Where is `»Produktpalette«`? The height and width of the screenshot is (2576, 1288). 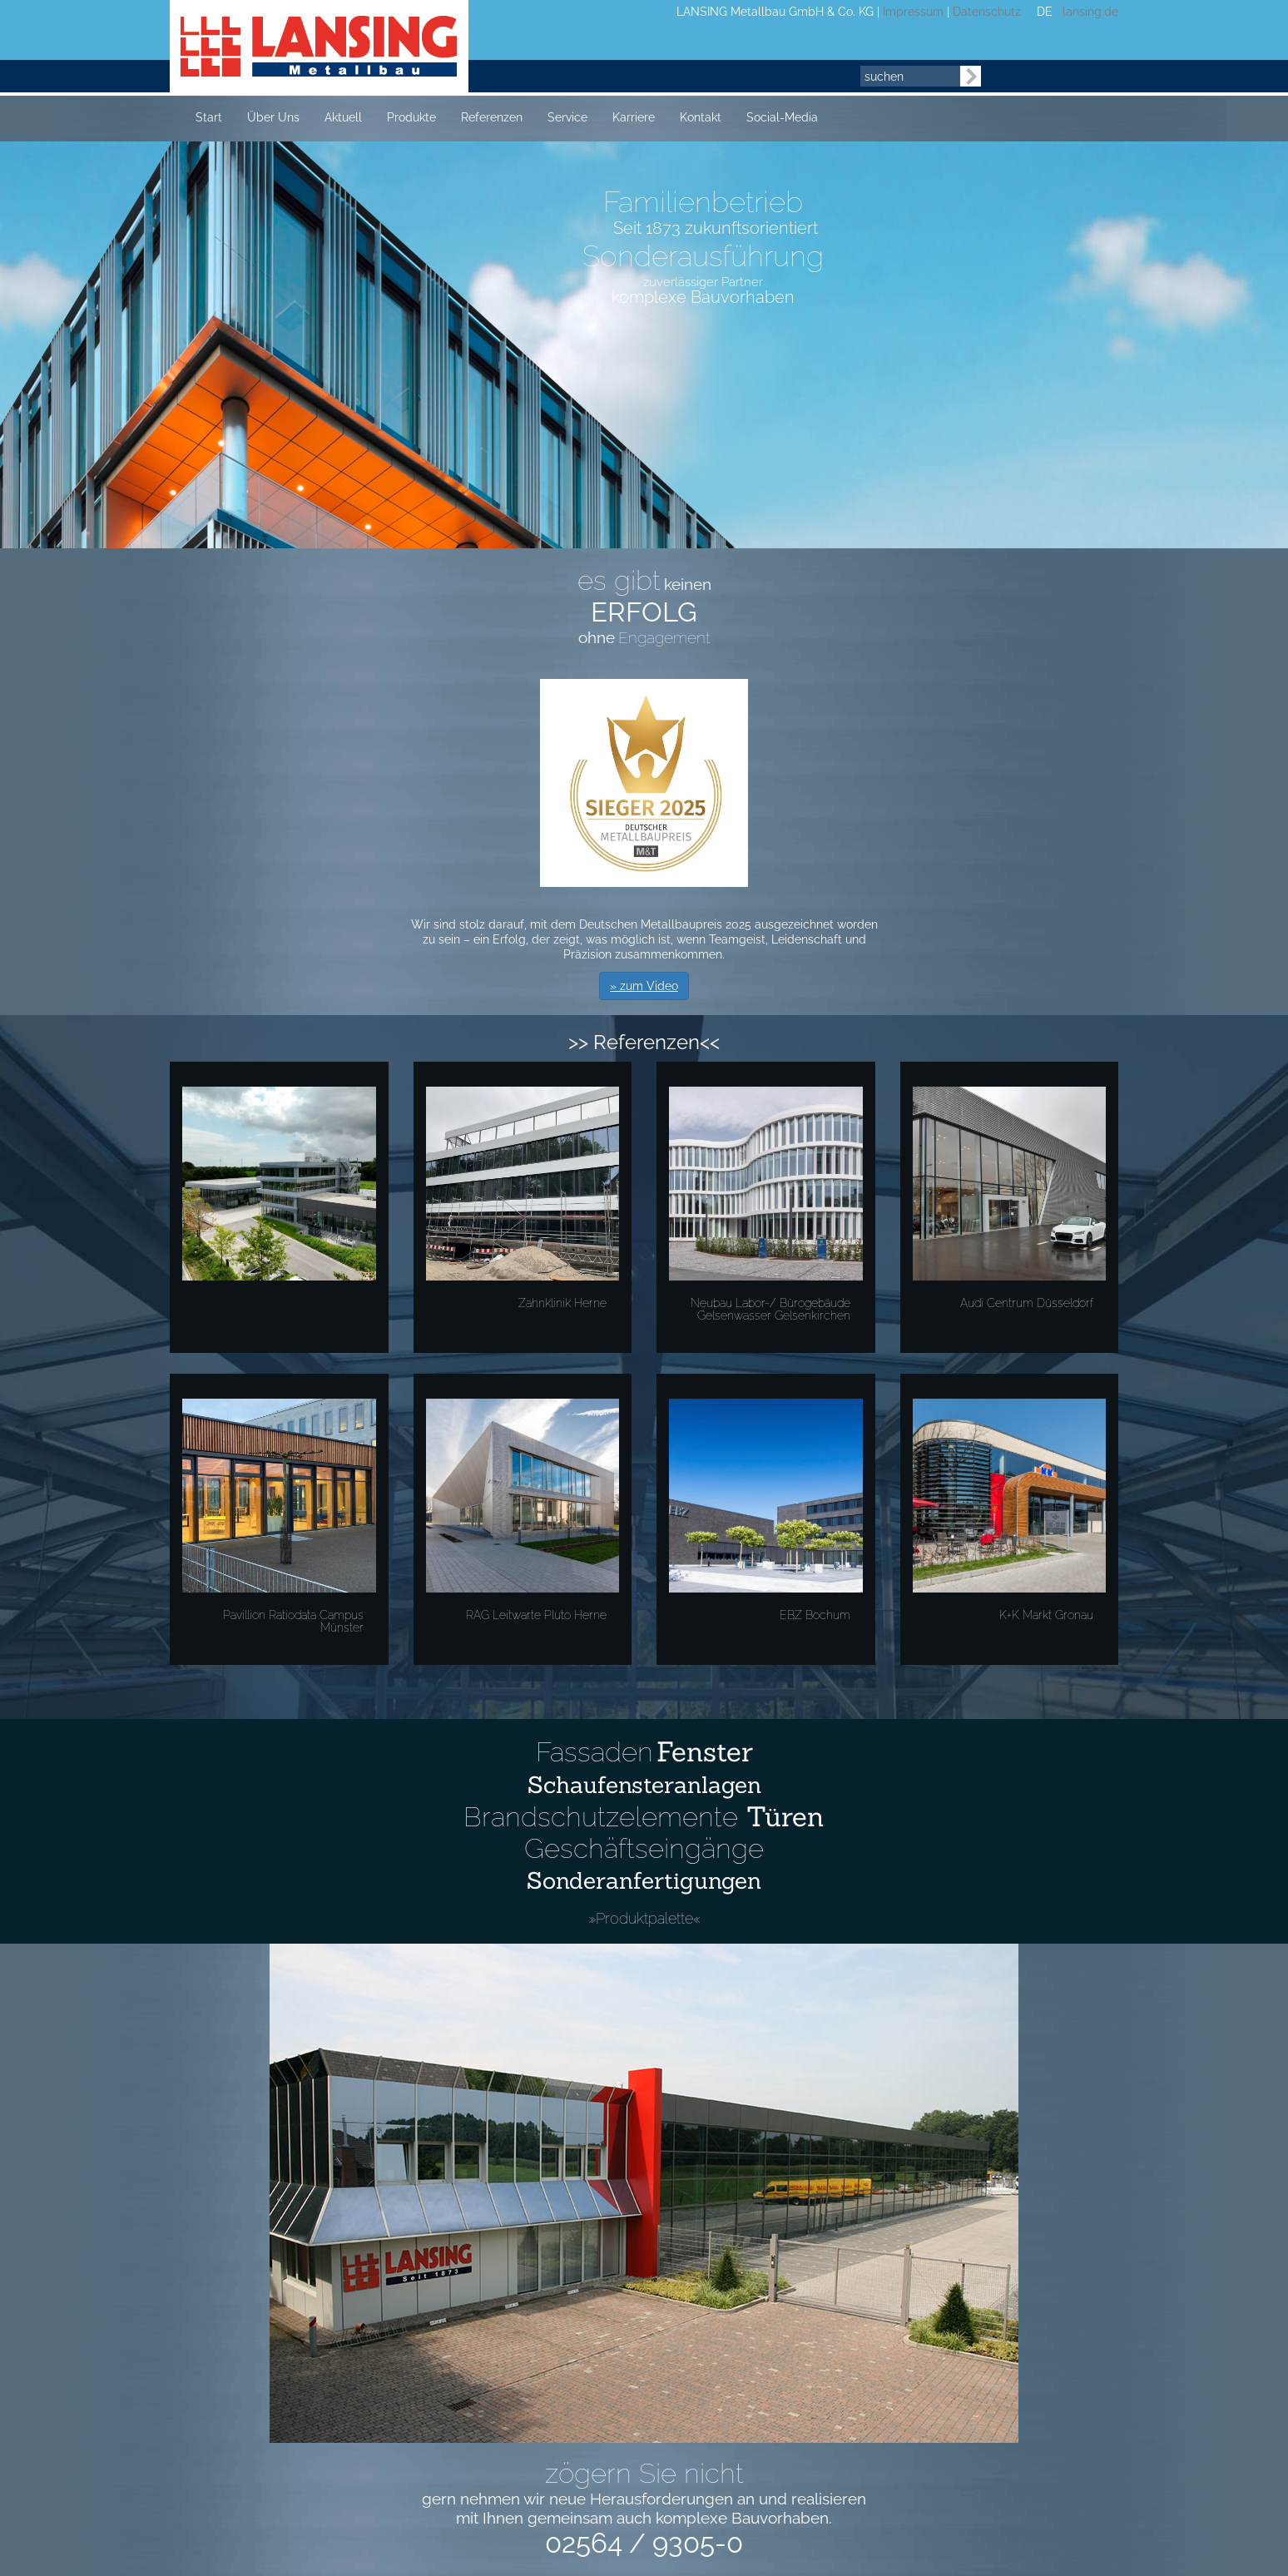
»Produktpalette« is located at coordinates (644, 1918).